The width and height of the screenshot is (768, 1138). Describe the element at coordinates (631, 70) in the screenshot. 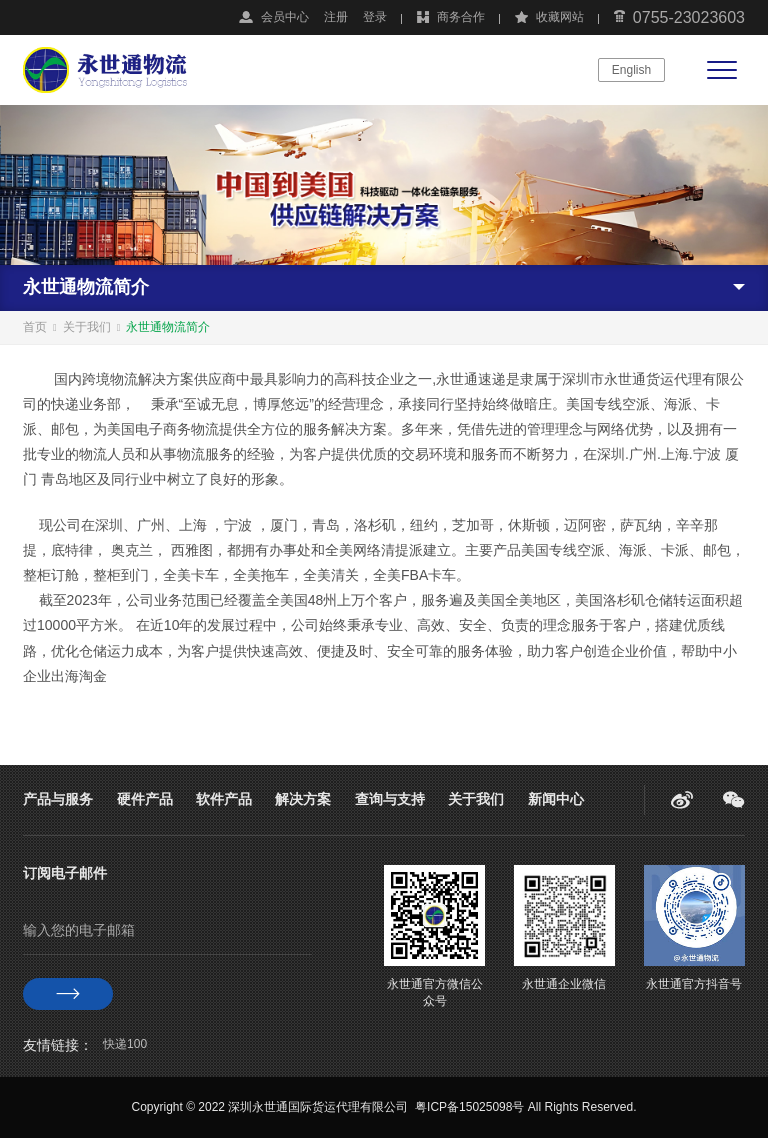

I see `English` at that location.